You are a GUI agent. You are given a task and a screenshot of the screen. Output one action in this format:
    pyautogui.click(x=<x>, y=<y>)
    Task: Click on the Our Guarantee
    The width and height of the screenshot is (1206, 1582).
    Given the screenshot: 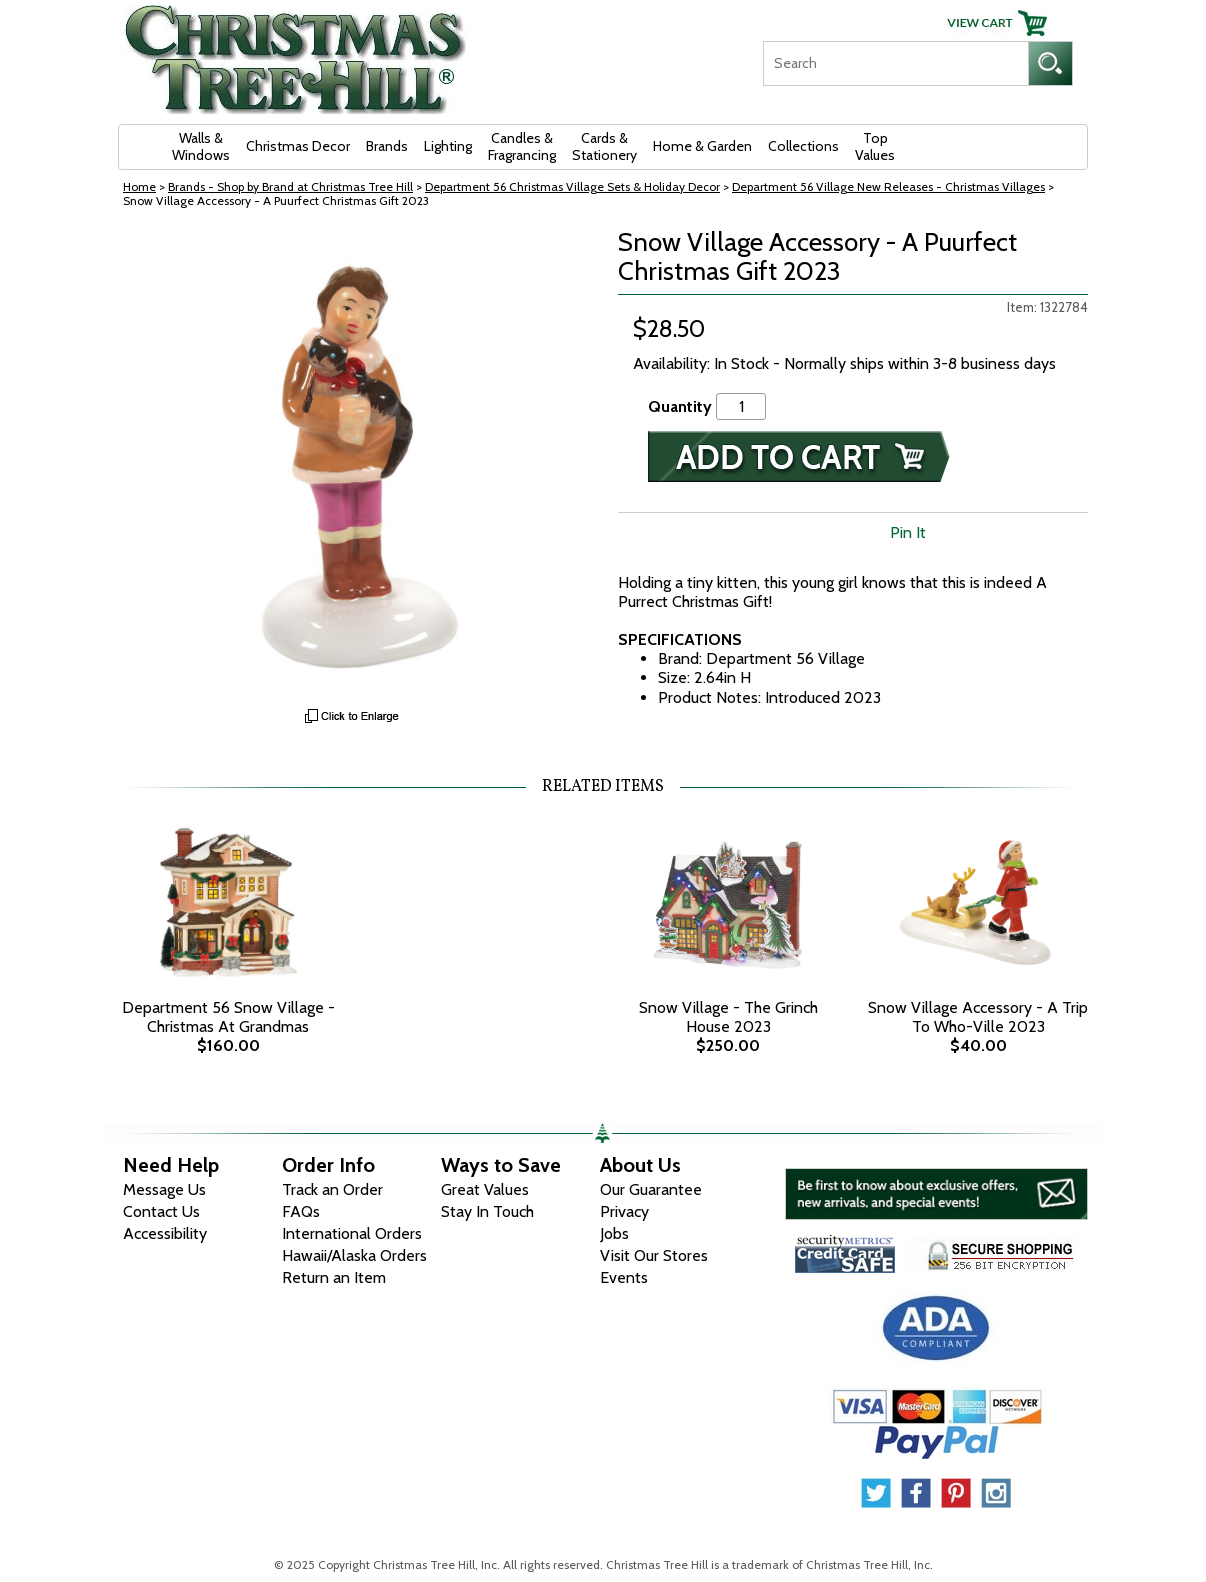 What is the action you would take?
    pyautogui.click(x=651, y=1189)
    